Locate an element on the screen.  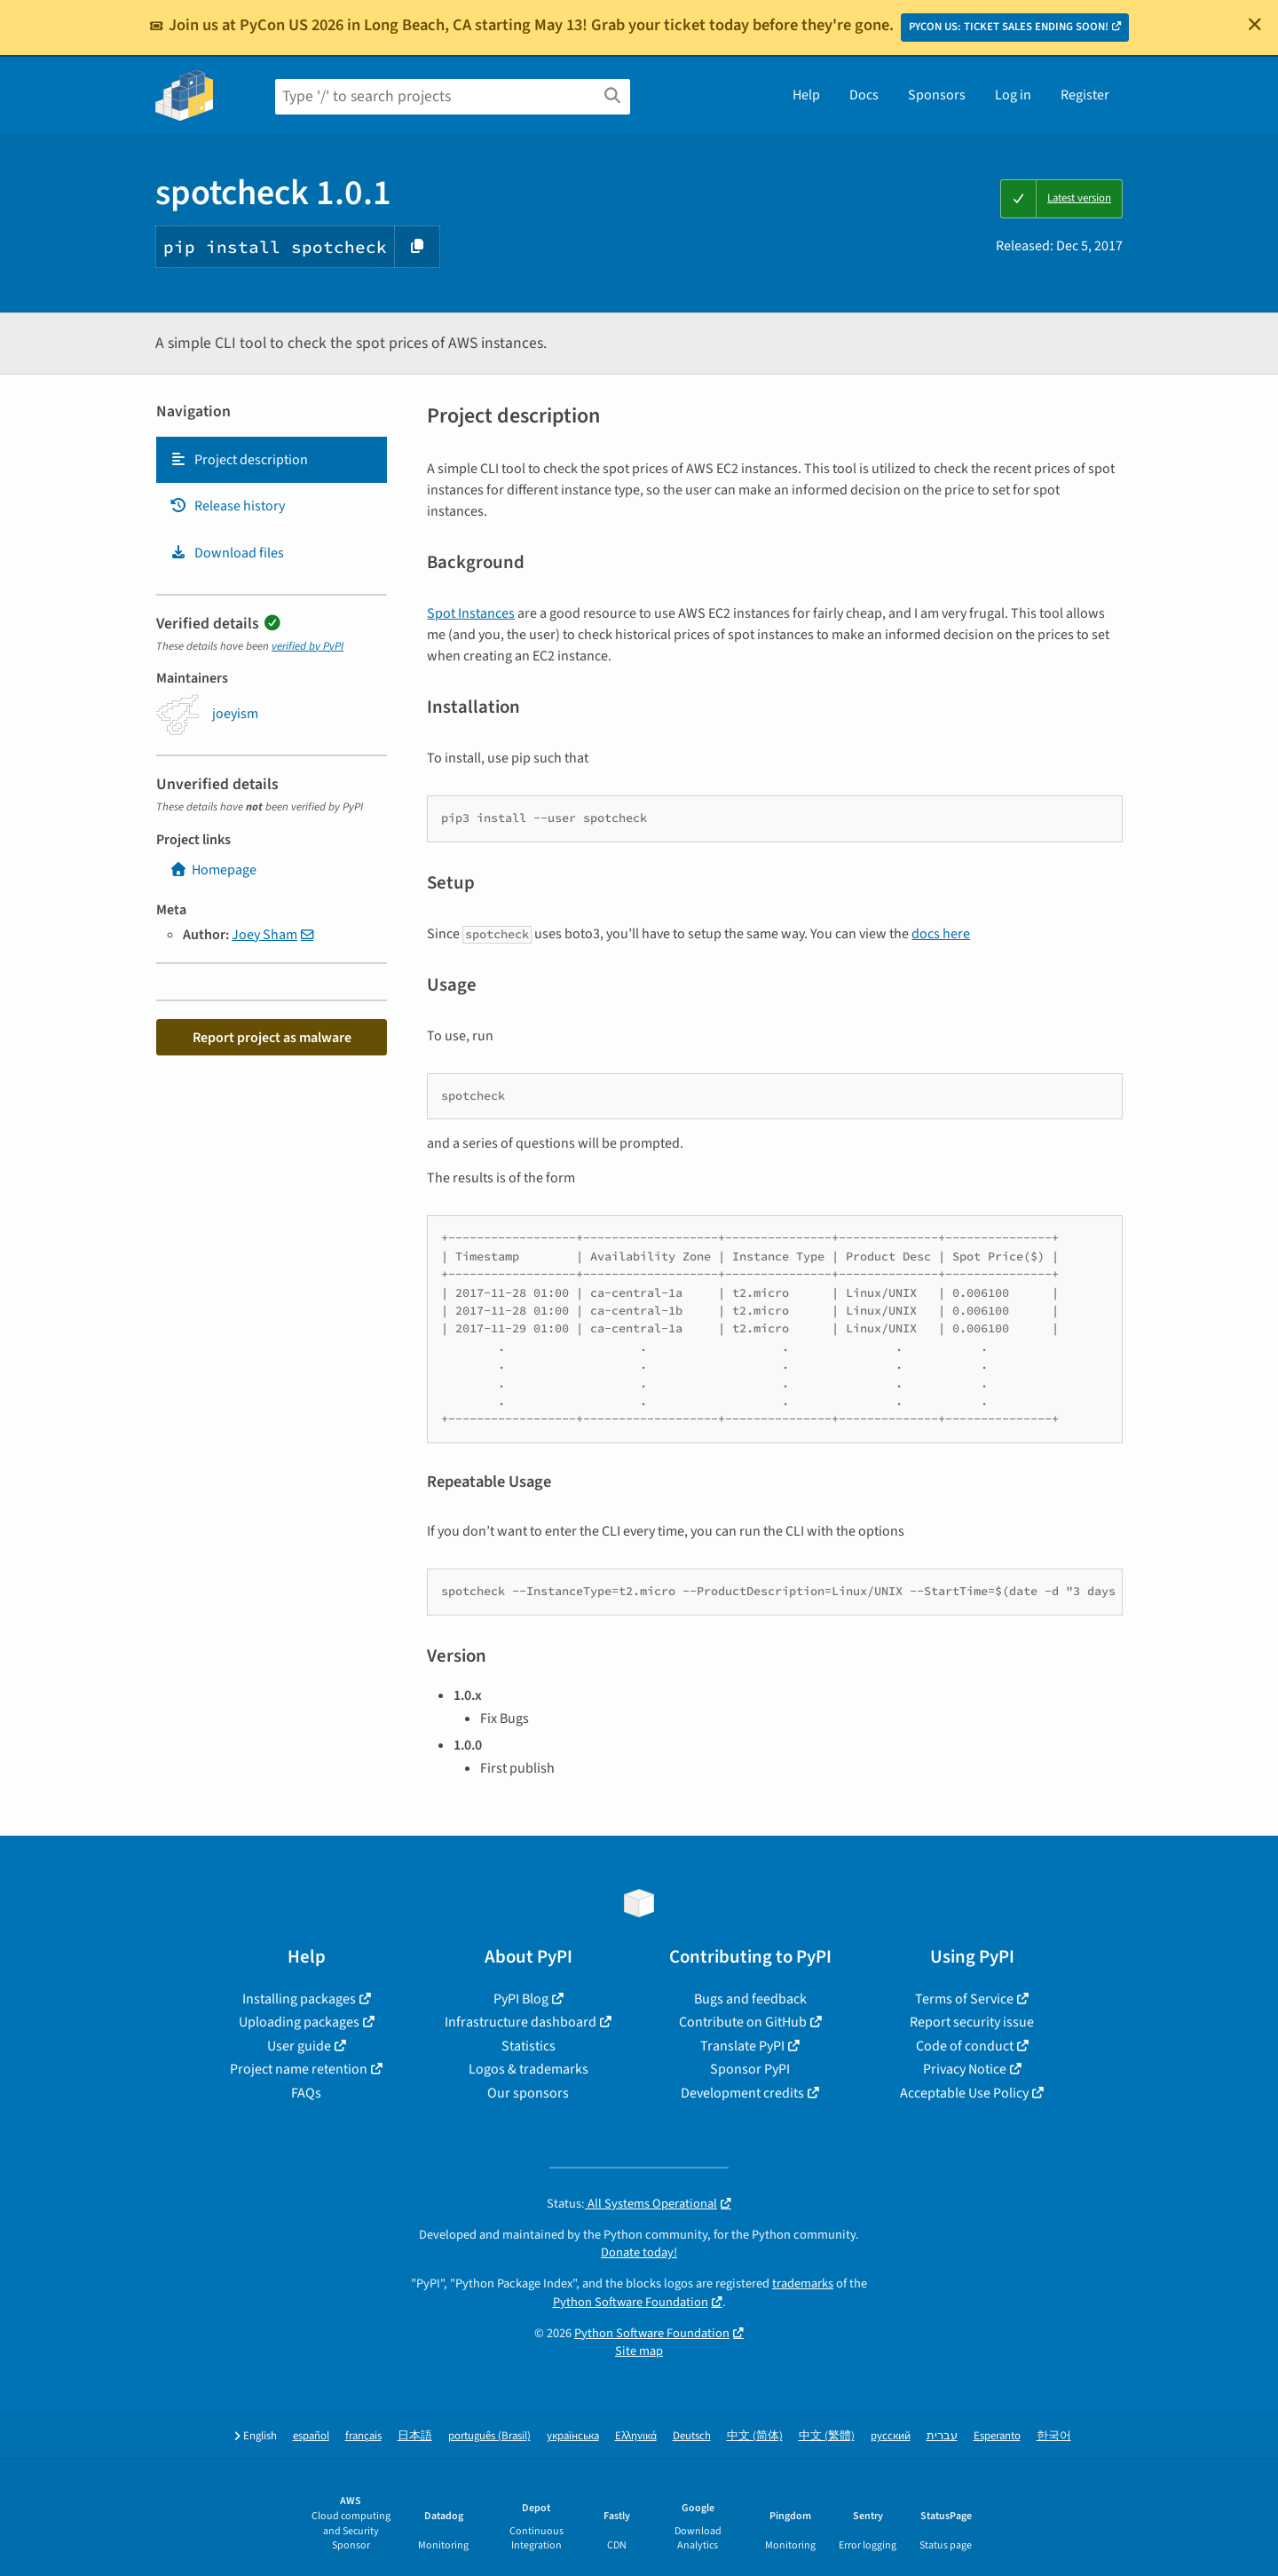
trademarks is located at coordinates (802, 2283).